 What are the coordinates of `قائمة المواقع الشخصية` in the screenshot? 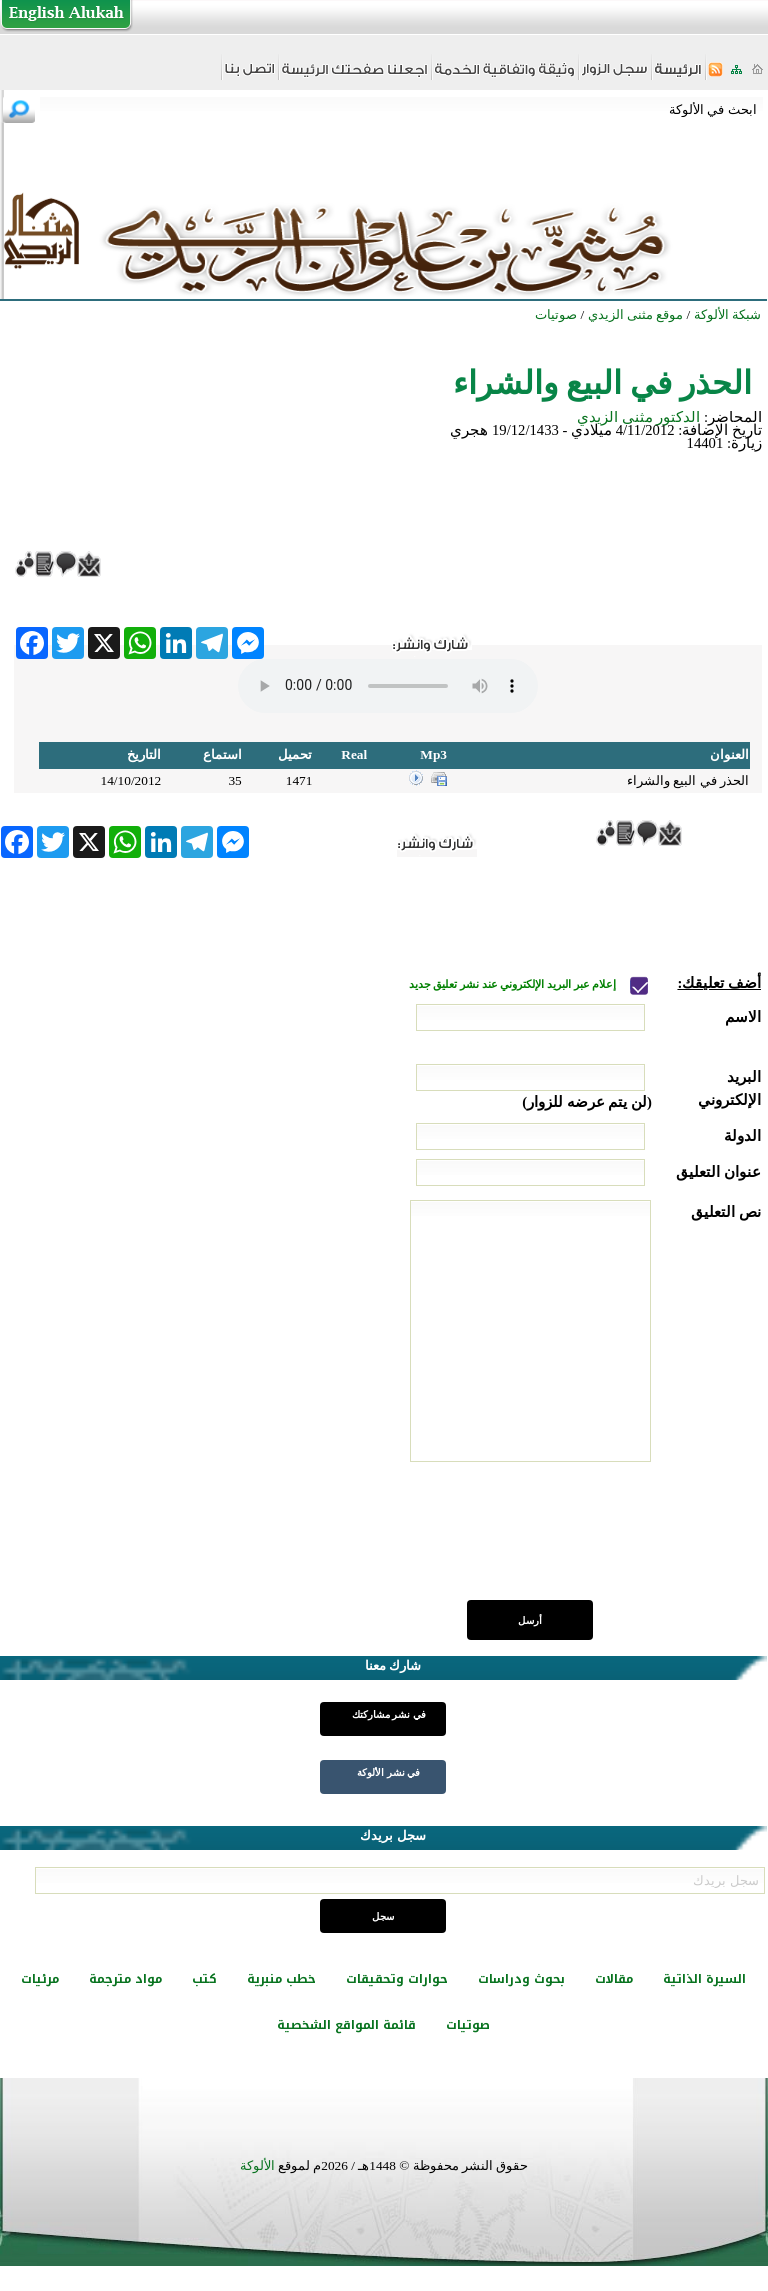 It's located at (346, 2025).